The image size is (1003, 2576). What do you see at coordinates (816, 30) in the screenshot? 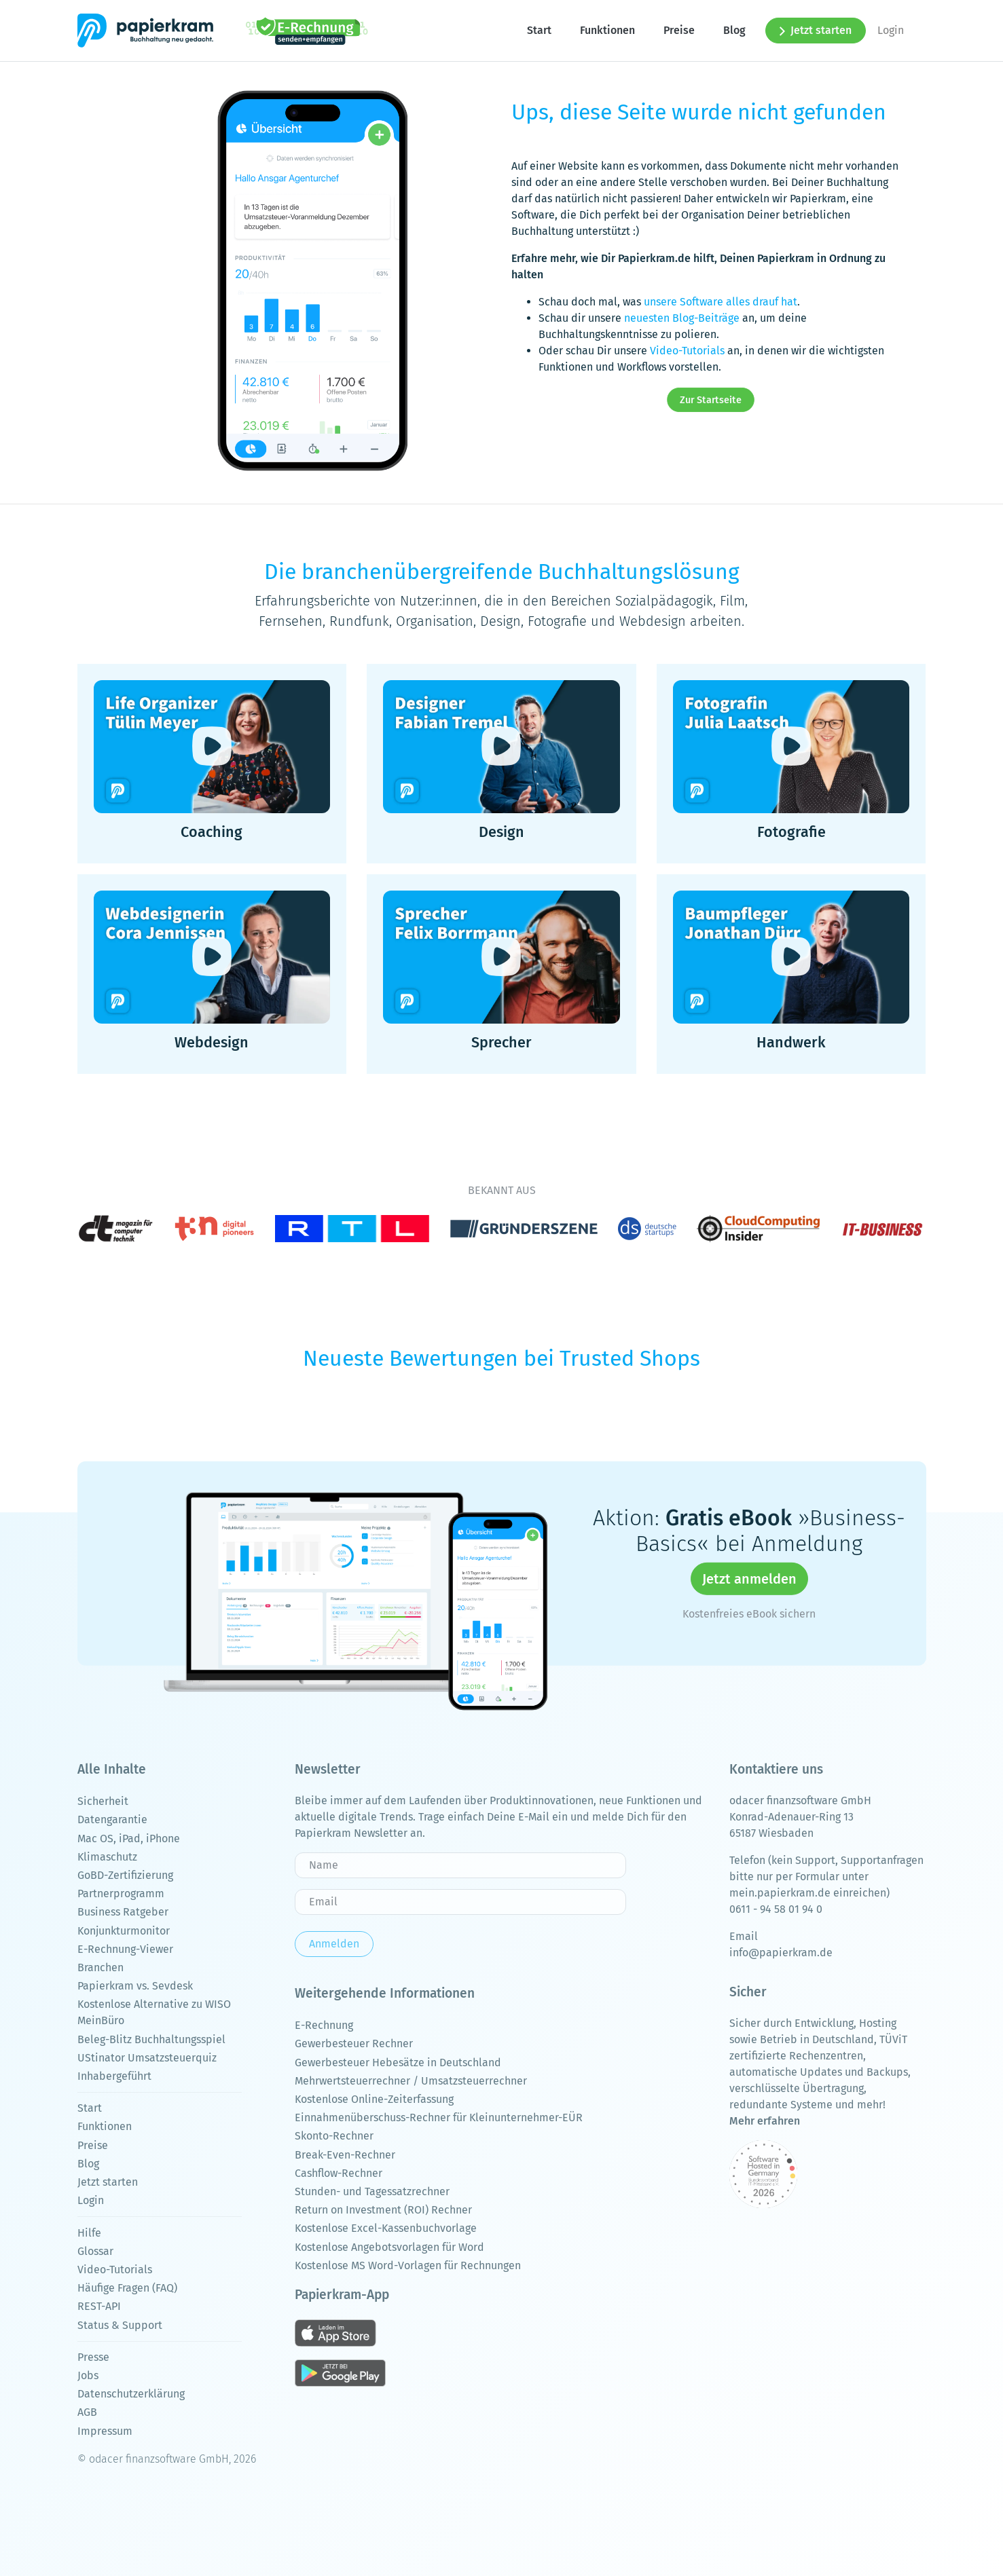
I see `Jetzt starten` at bounding box center [816, 30].